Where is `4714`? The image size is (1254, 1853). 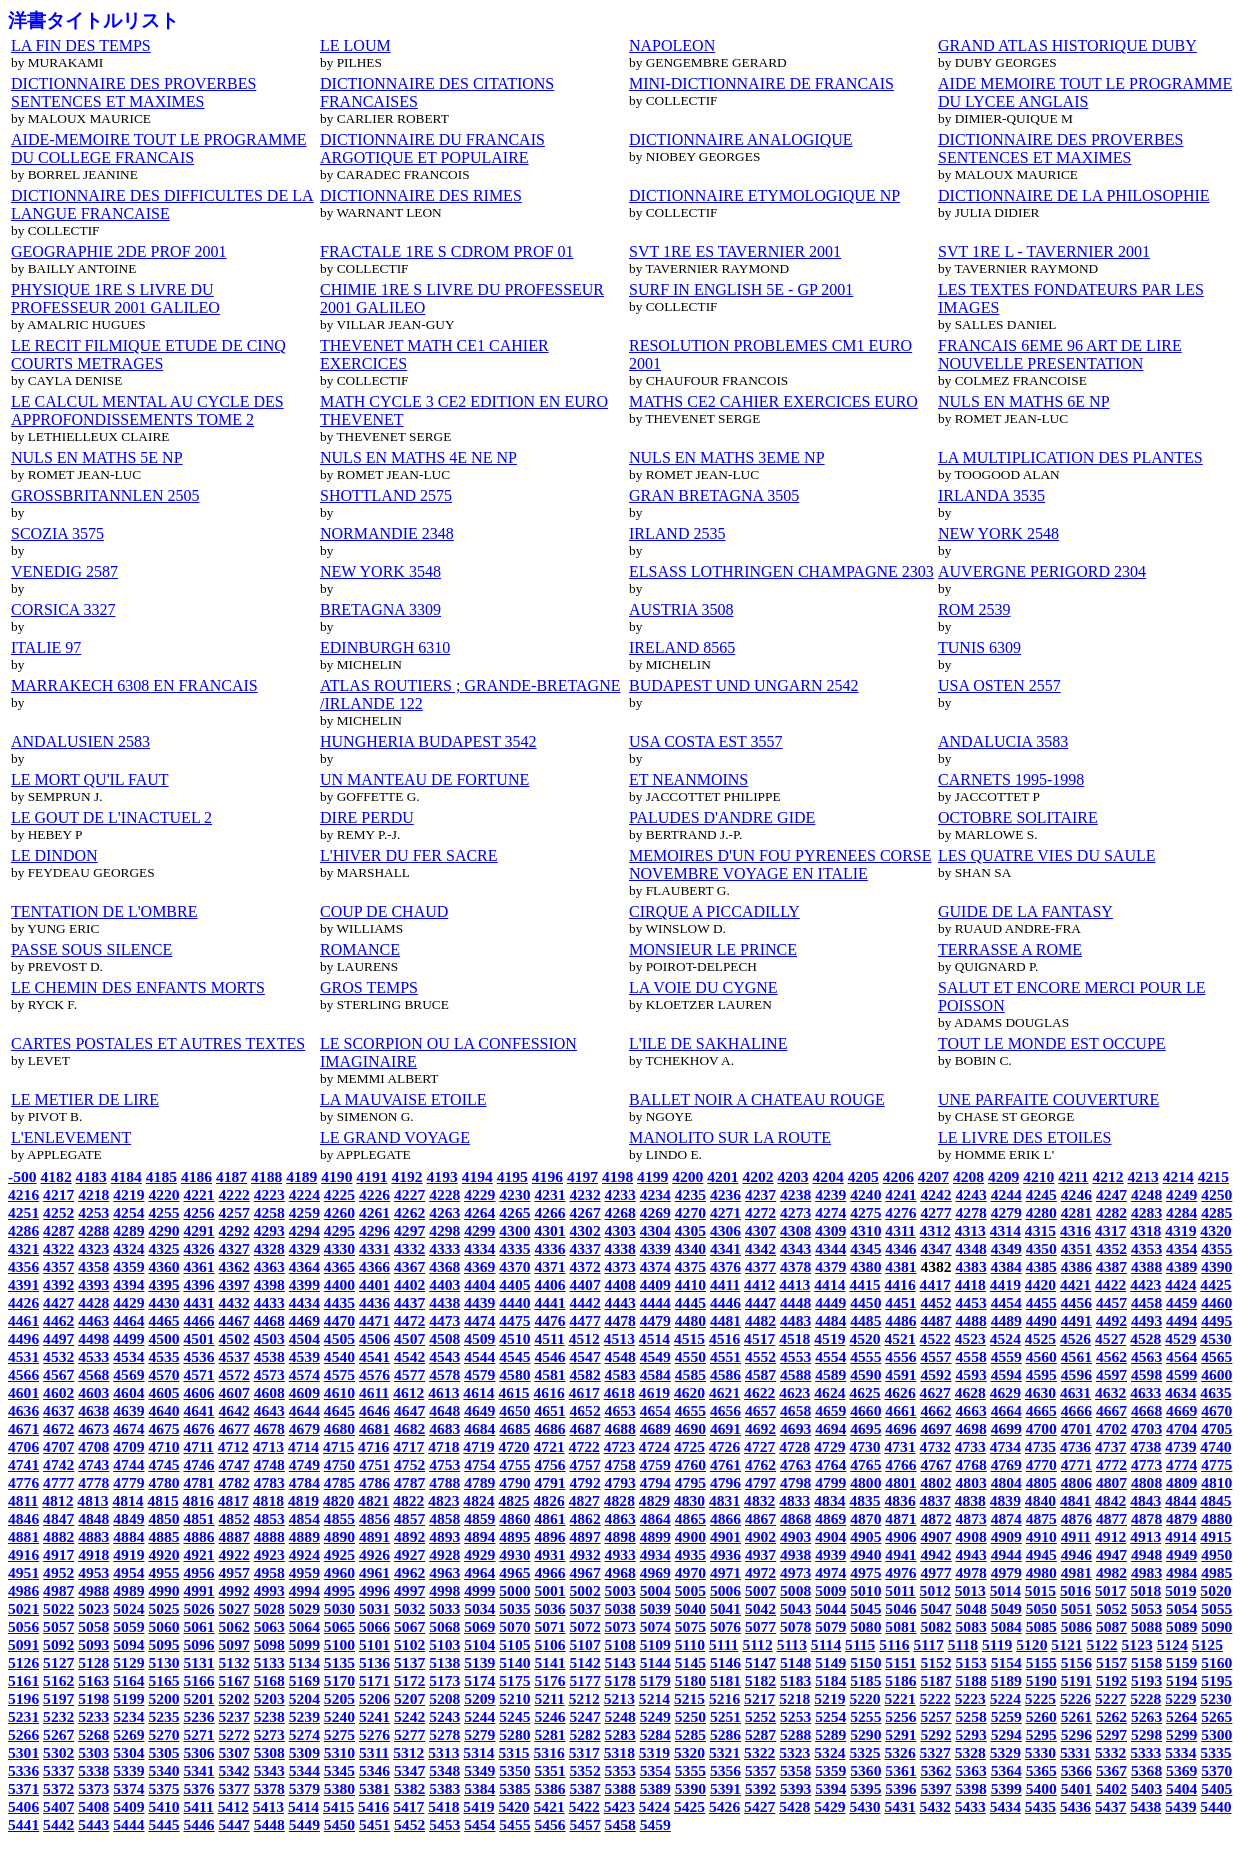 4714 is located at coordinates (303, 1446).